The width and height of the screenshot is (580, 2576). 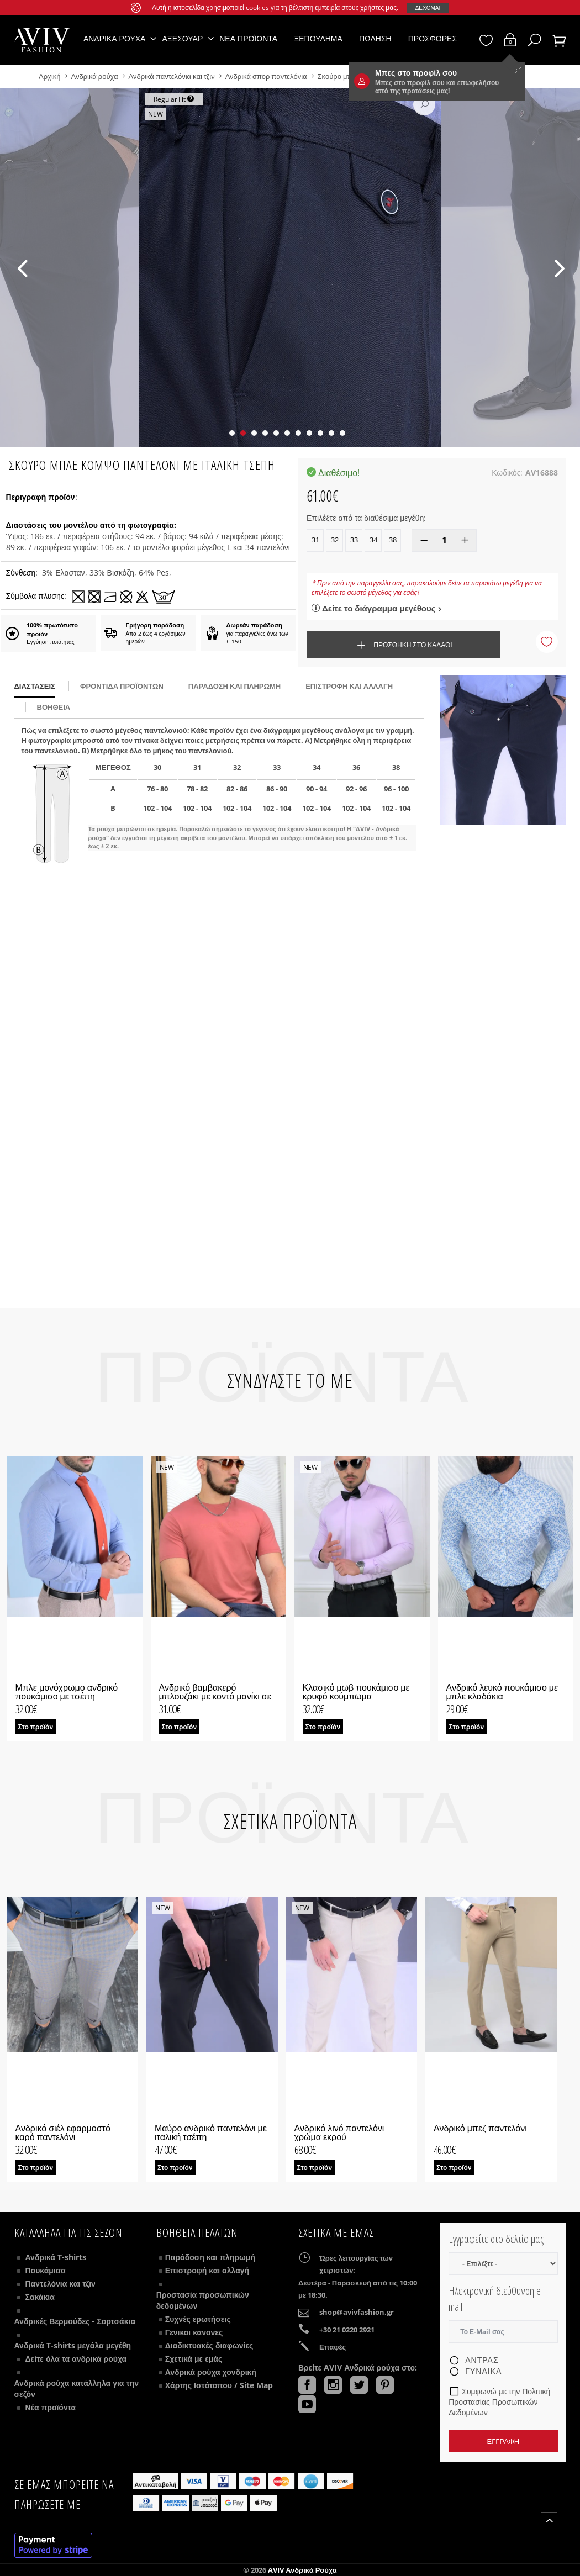 I want to click on Ανδρικά ρούχα κατάλληλα για την σεζόν, so click(x=76, y=2388).